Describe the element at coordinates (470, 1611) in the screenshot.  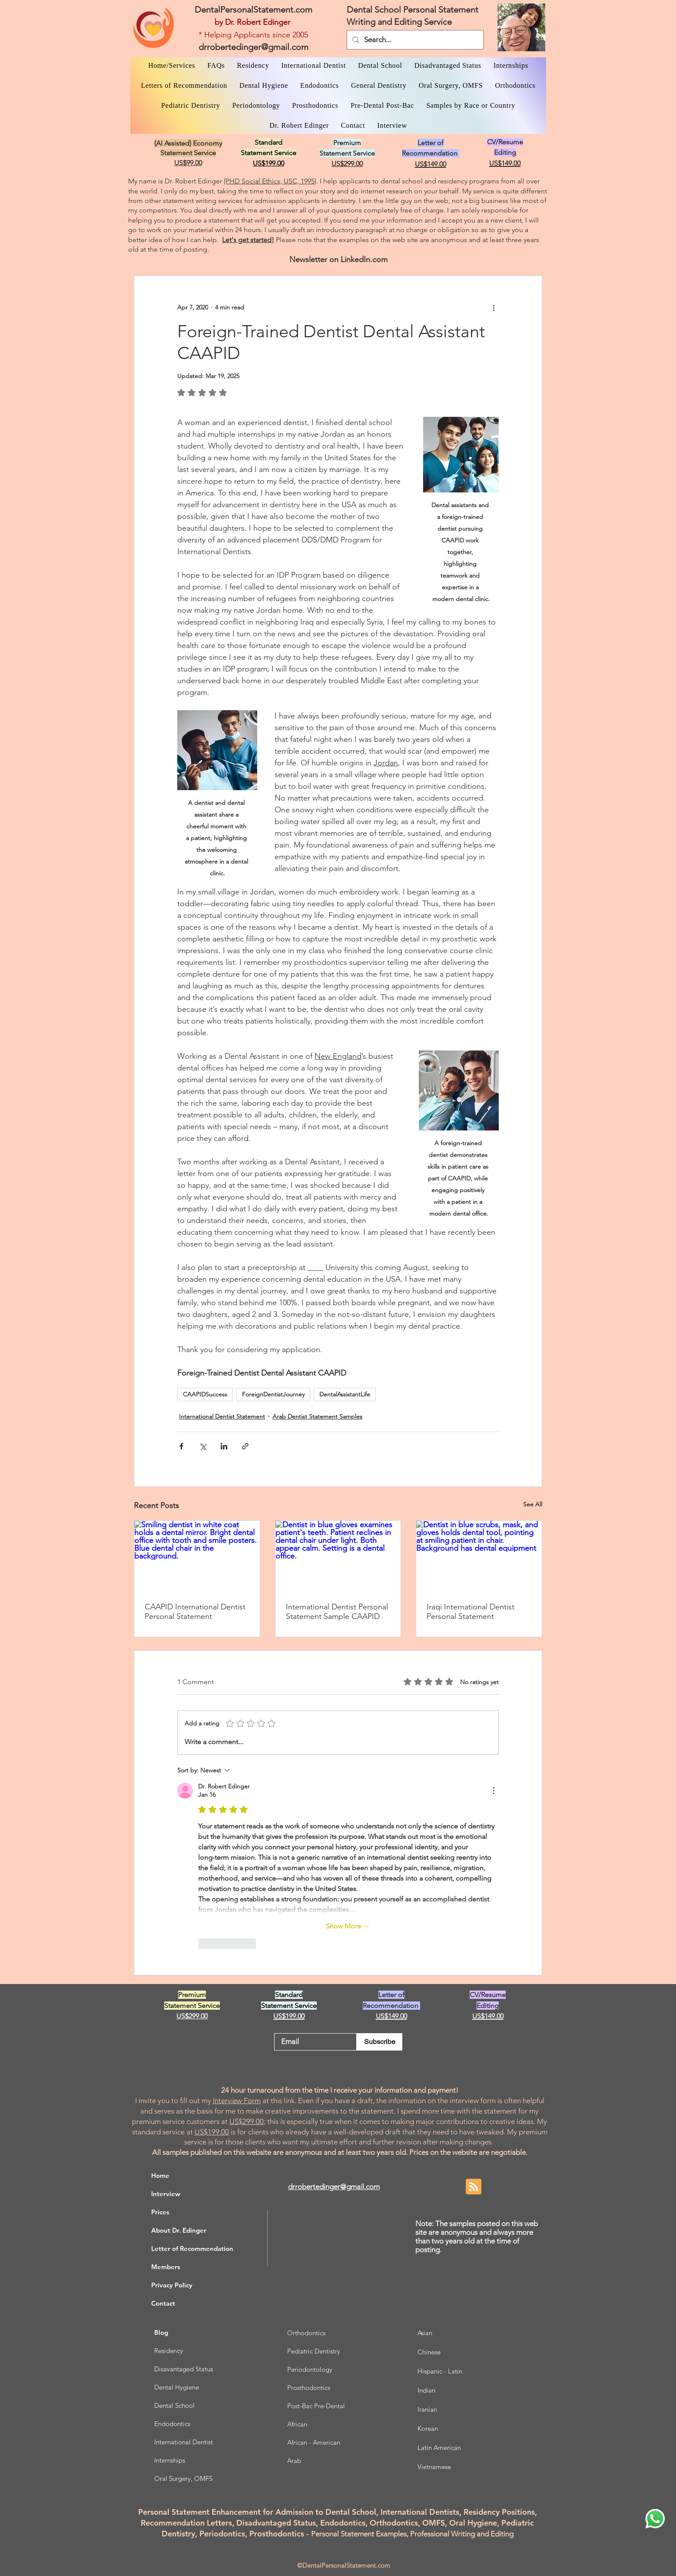
I see `Iraqi International Dentist Personal Statement` at that location.